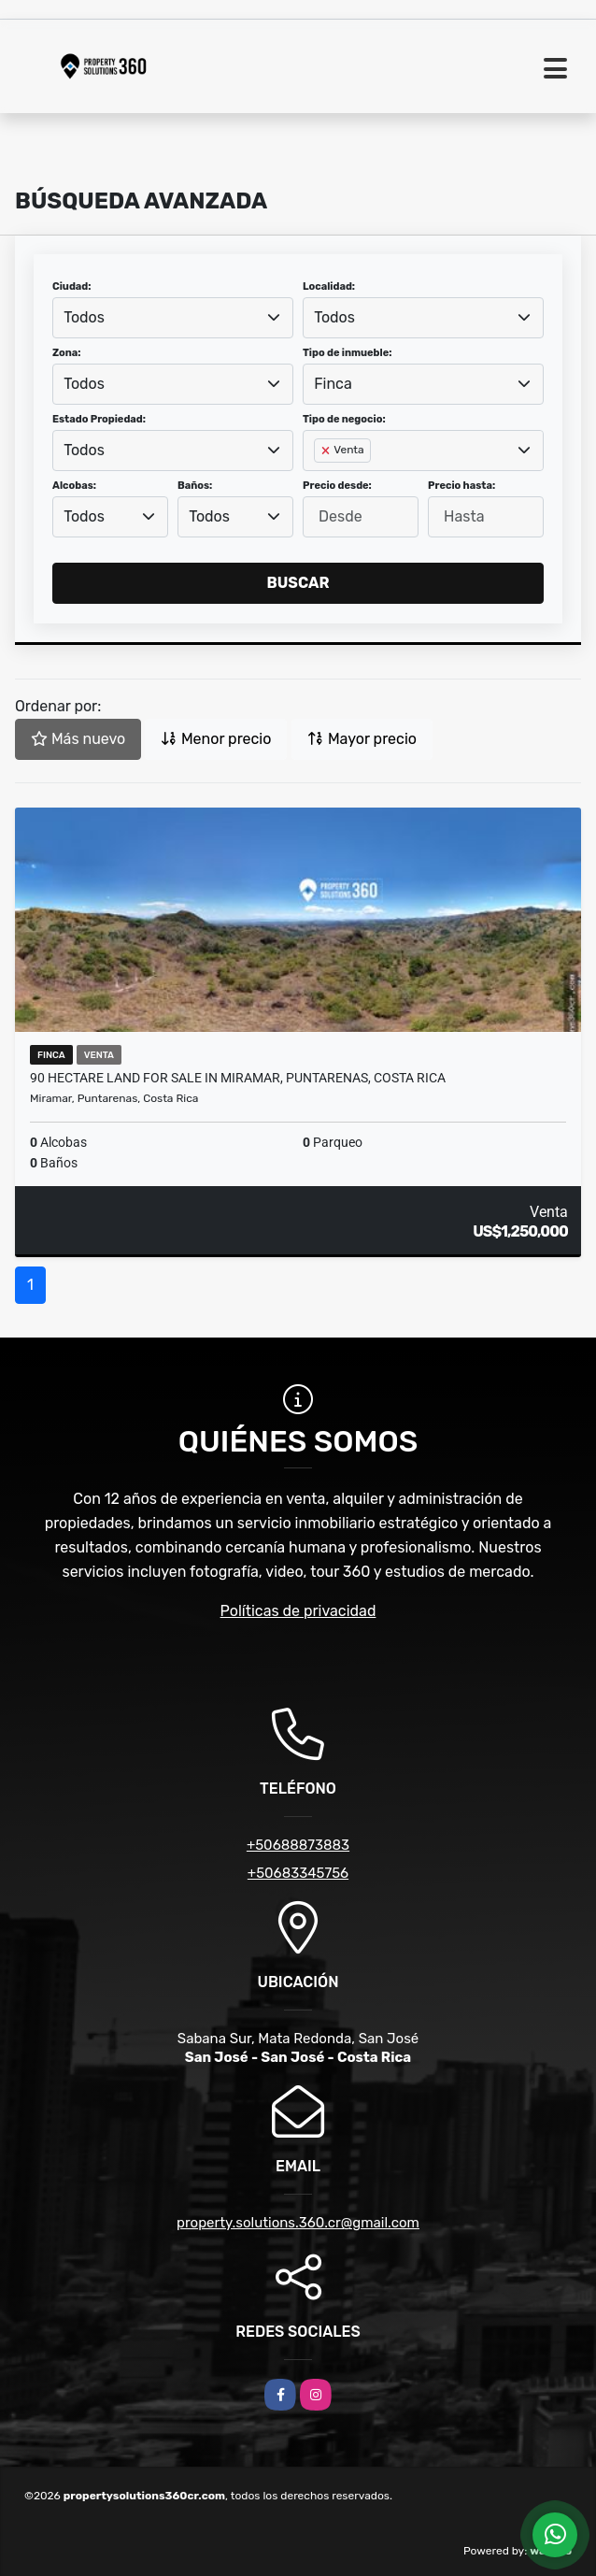 Image resolution: width=596 pixels, height=2576 pixels. Describe the element at coordinates (99, 419) in the screenshot. I see `Estado Propiedad:` at that location.